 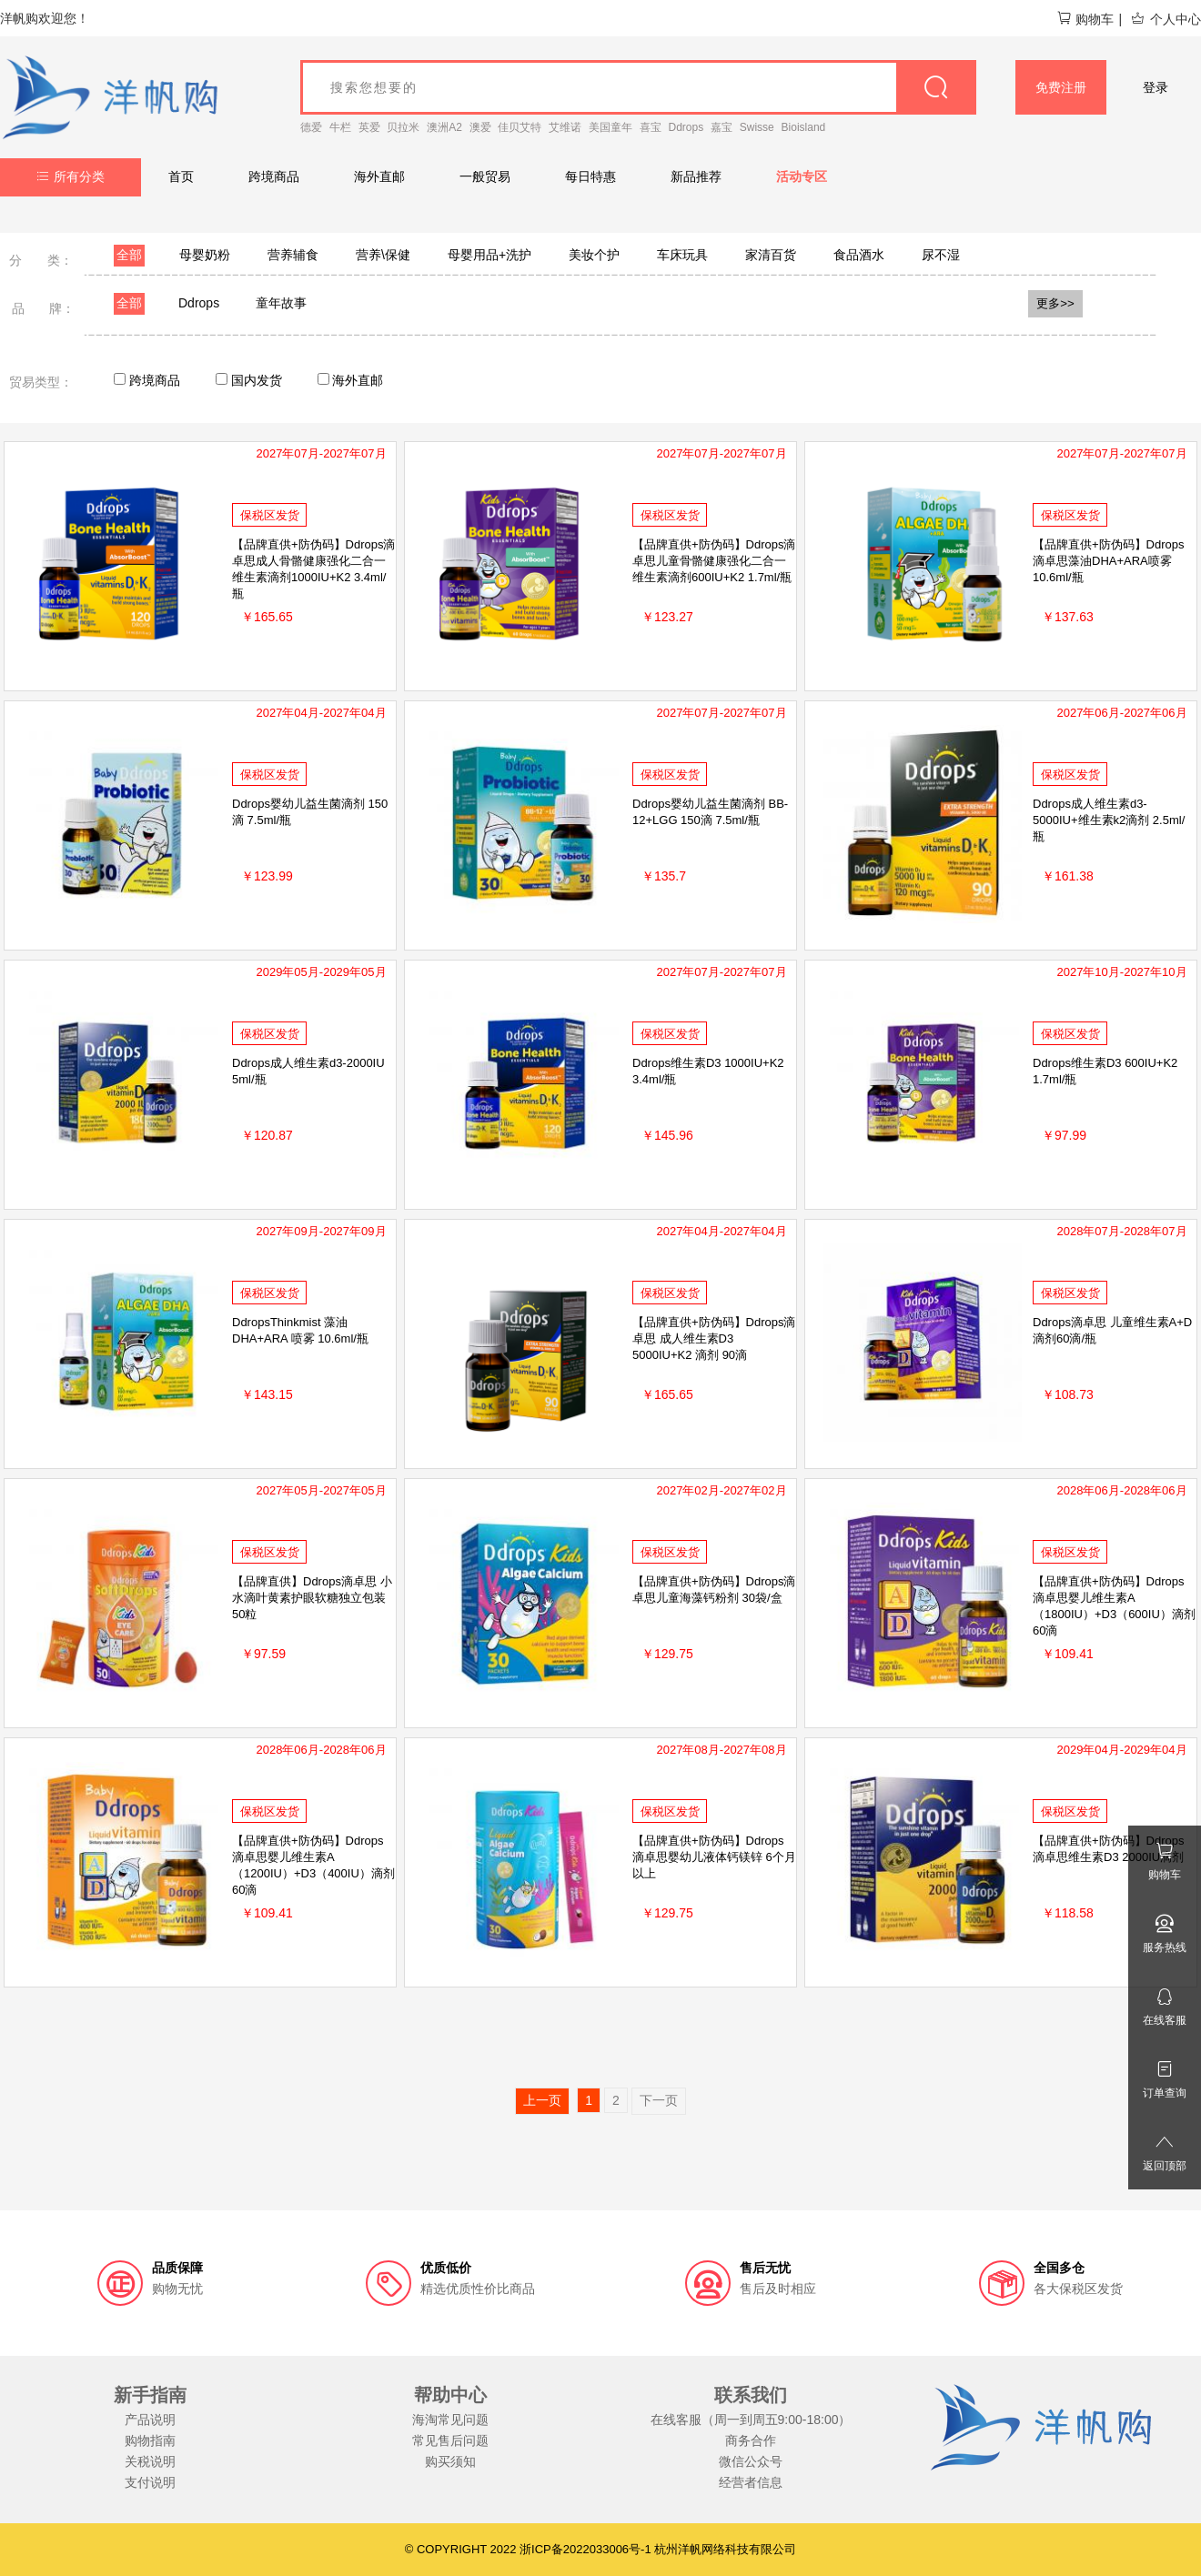 I want to click on 常见售后问题, so click(x=450, y=2440).